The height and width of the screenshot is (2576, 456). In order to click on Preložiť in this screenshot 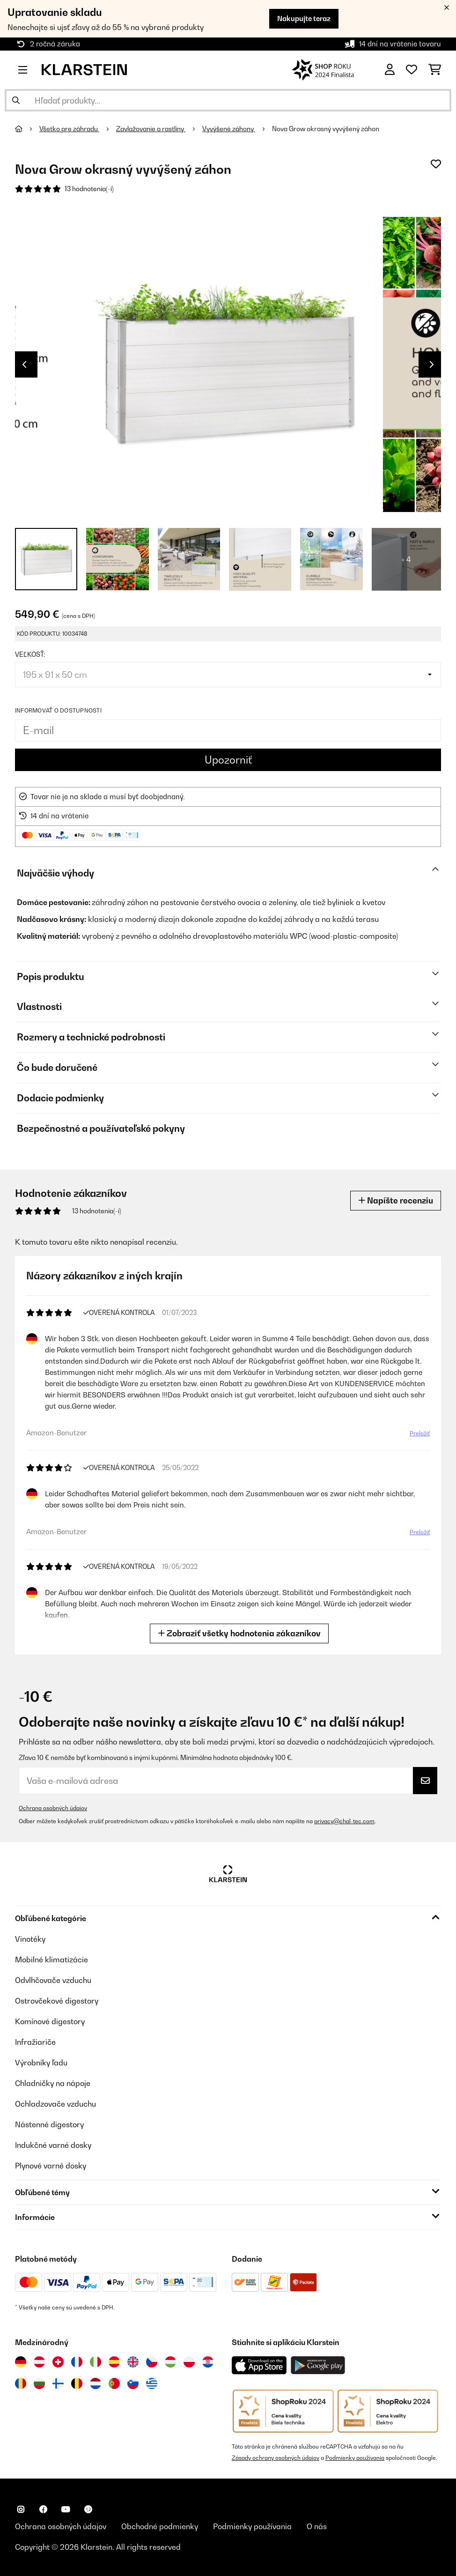, I will do `click(420, 1433)`.